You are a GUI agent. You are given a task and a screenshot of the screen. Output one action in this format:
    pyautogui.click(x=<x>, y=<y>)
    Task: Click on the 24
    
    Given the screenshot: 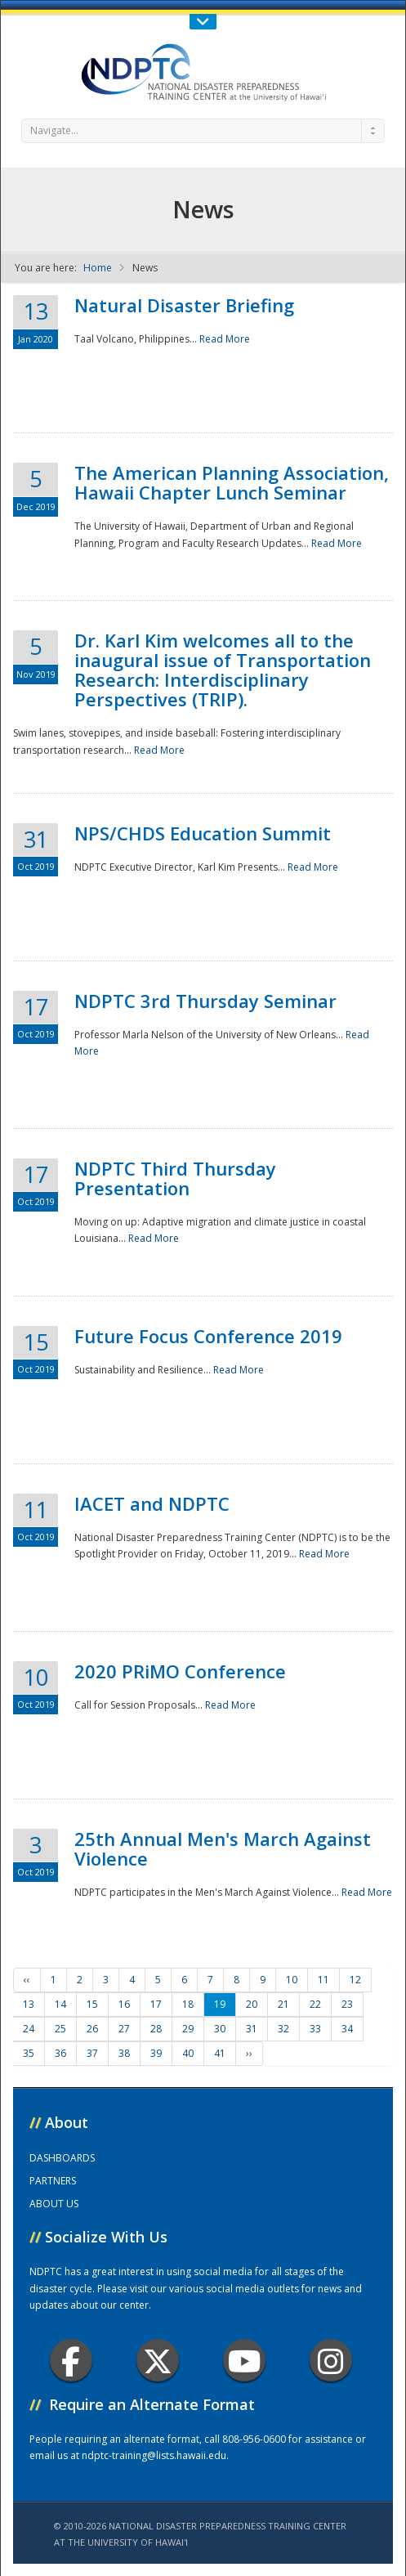 What is the action you would take?
    pyautogui.click(x=28, y=2029)
    